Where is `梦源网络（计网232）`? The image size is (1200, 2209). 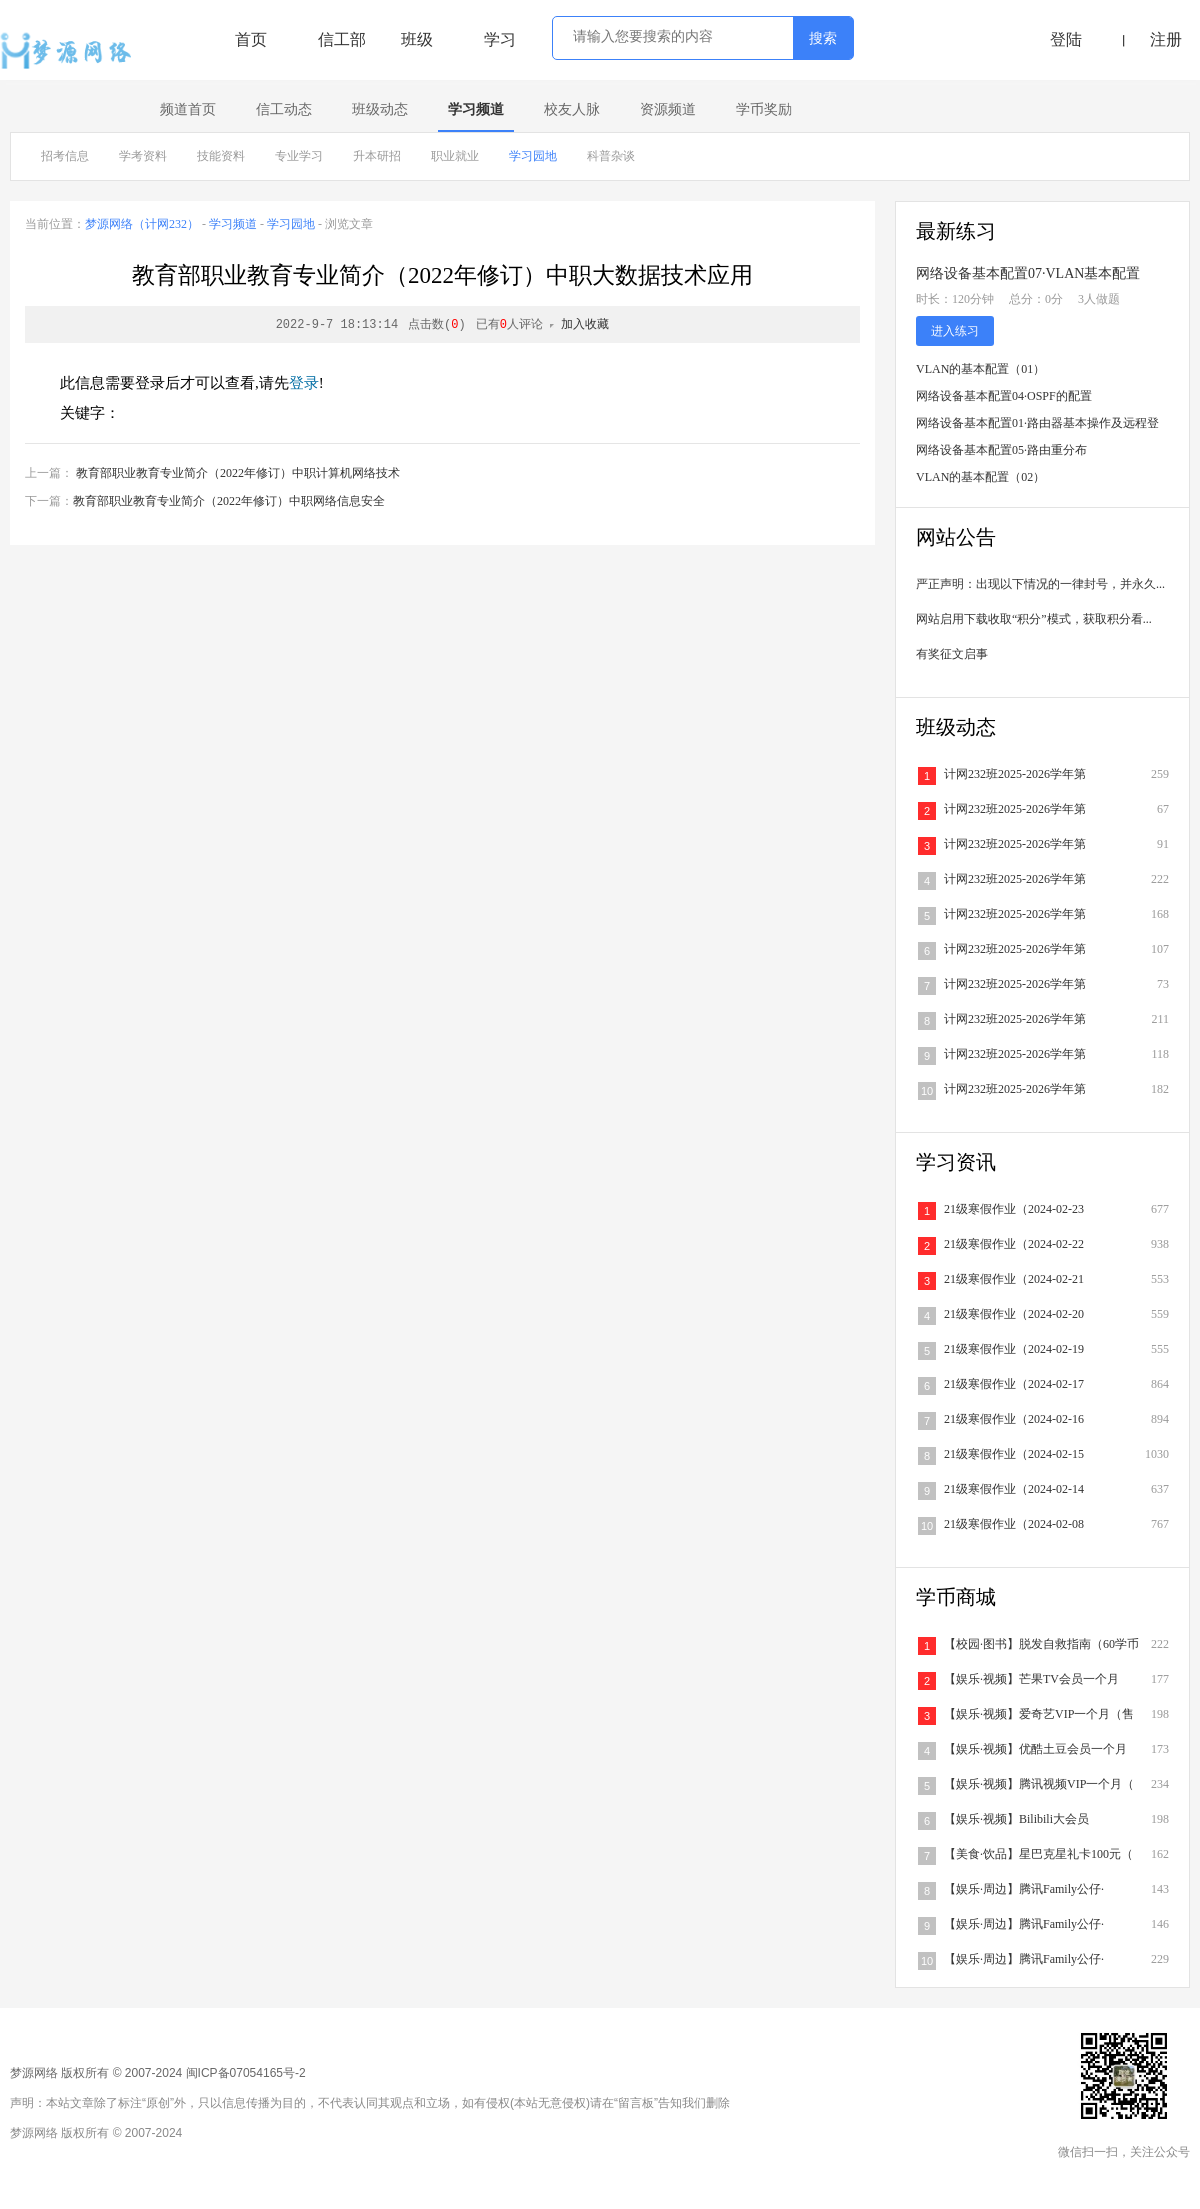 梦源网络（计网232） is located at coordinates (142, 224).